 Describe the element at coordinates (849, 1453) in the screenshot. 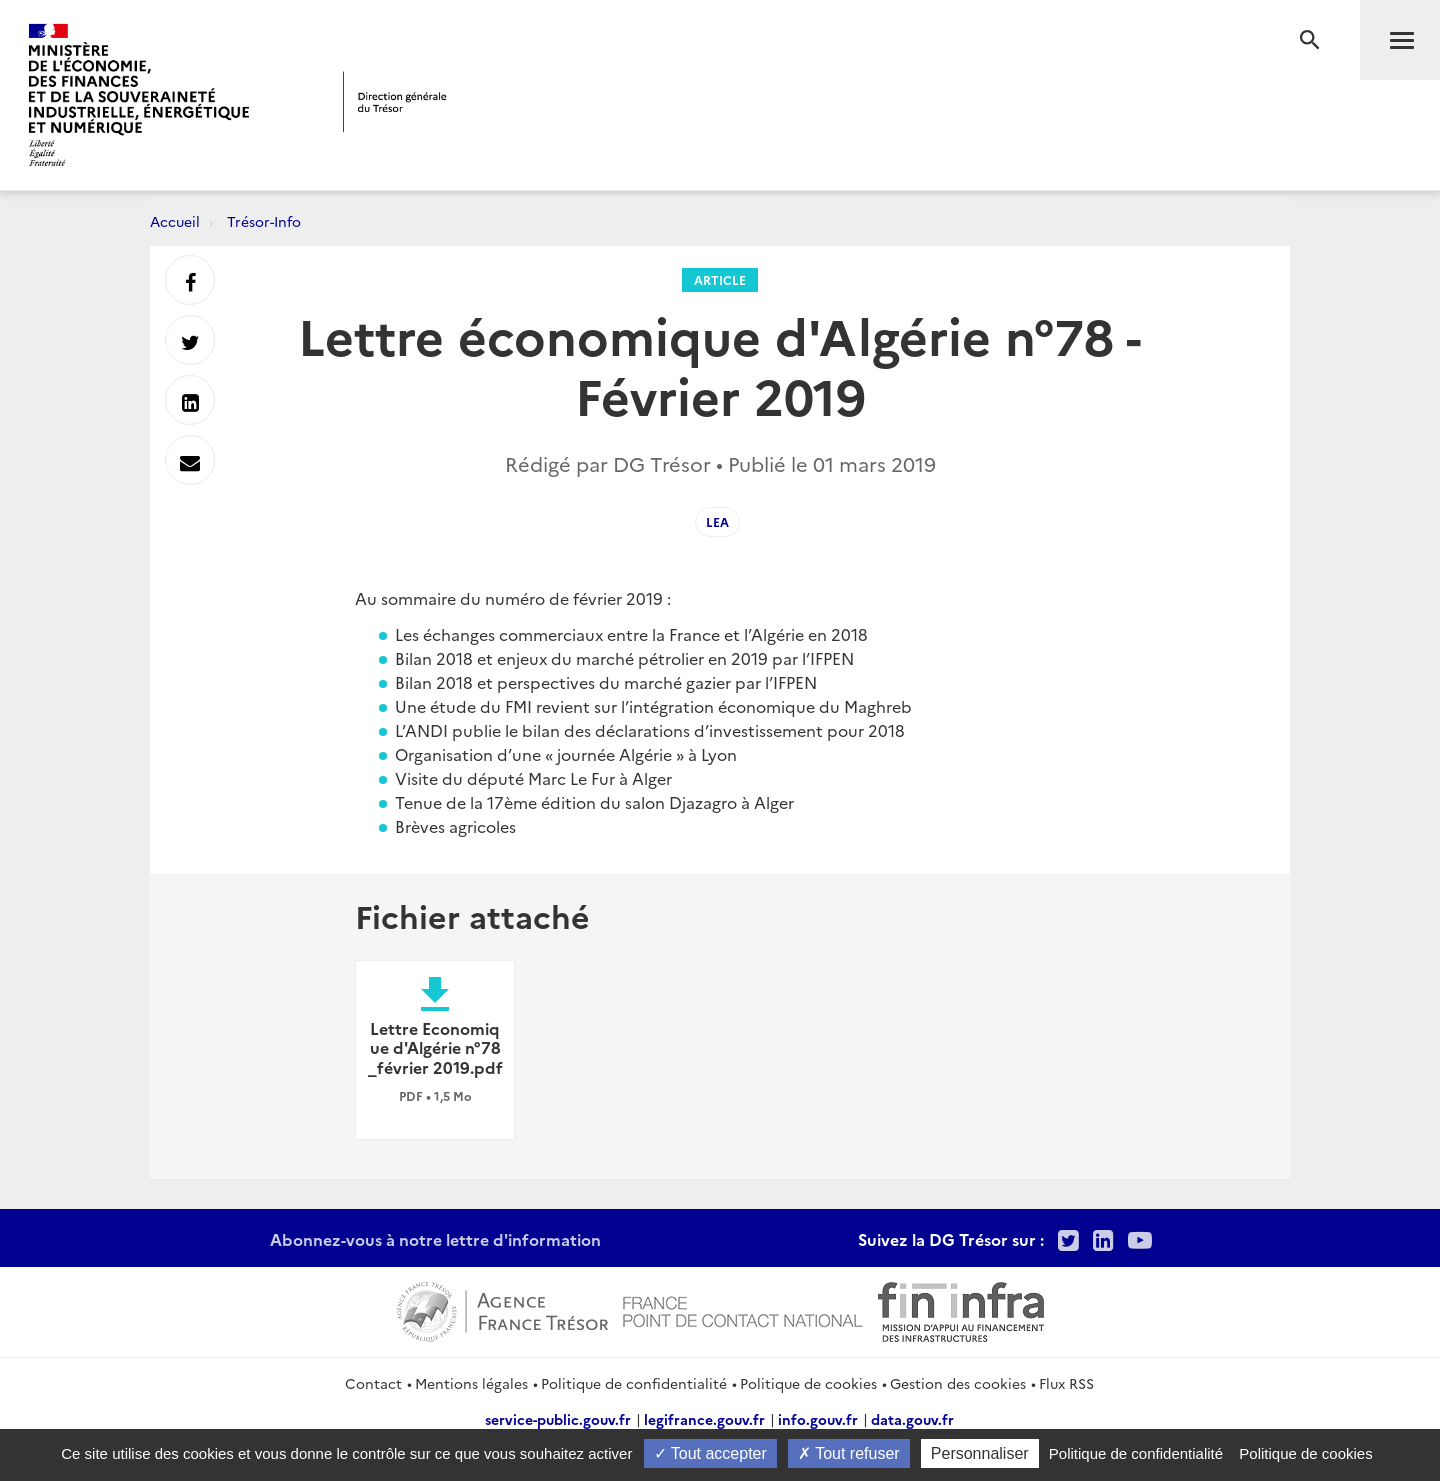

I see `Tout refuser` at that location.